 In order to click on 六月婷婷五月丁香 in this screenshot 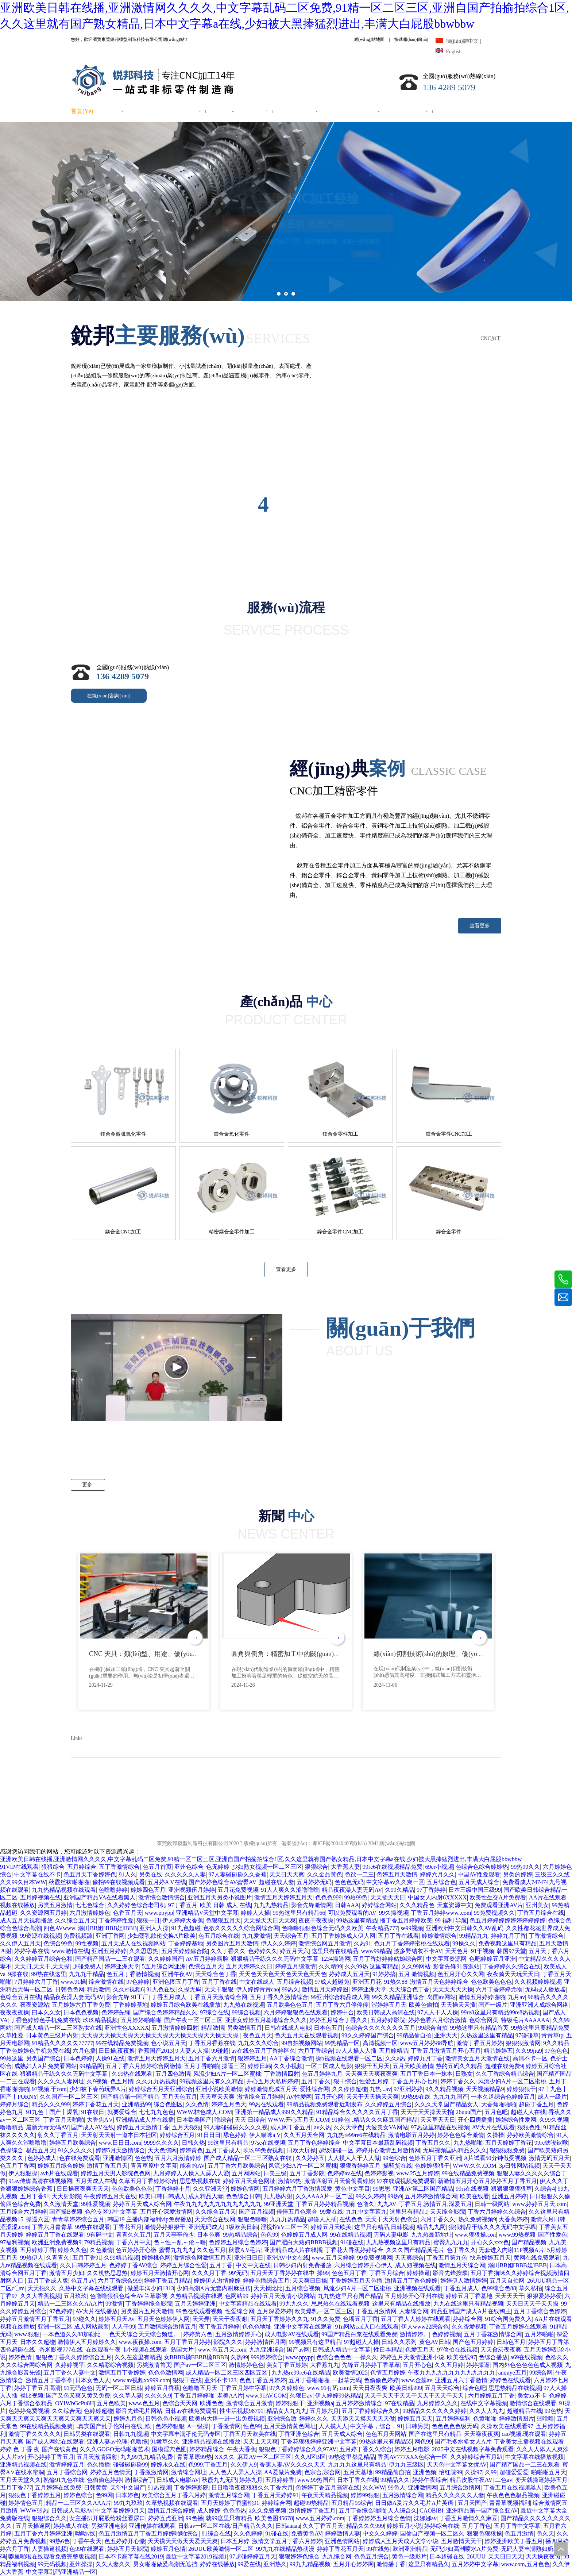, I will do `click(491, 2395)`.